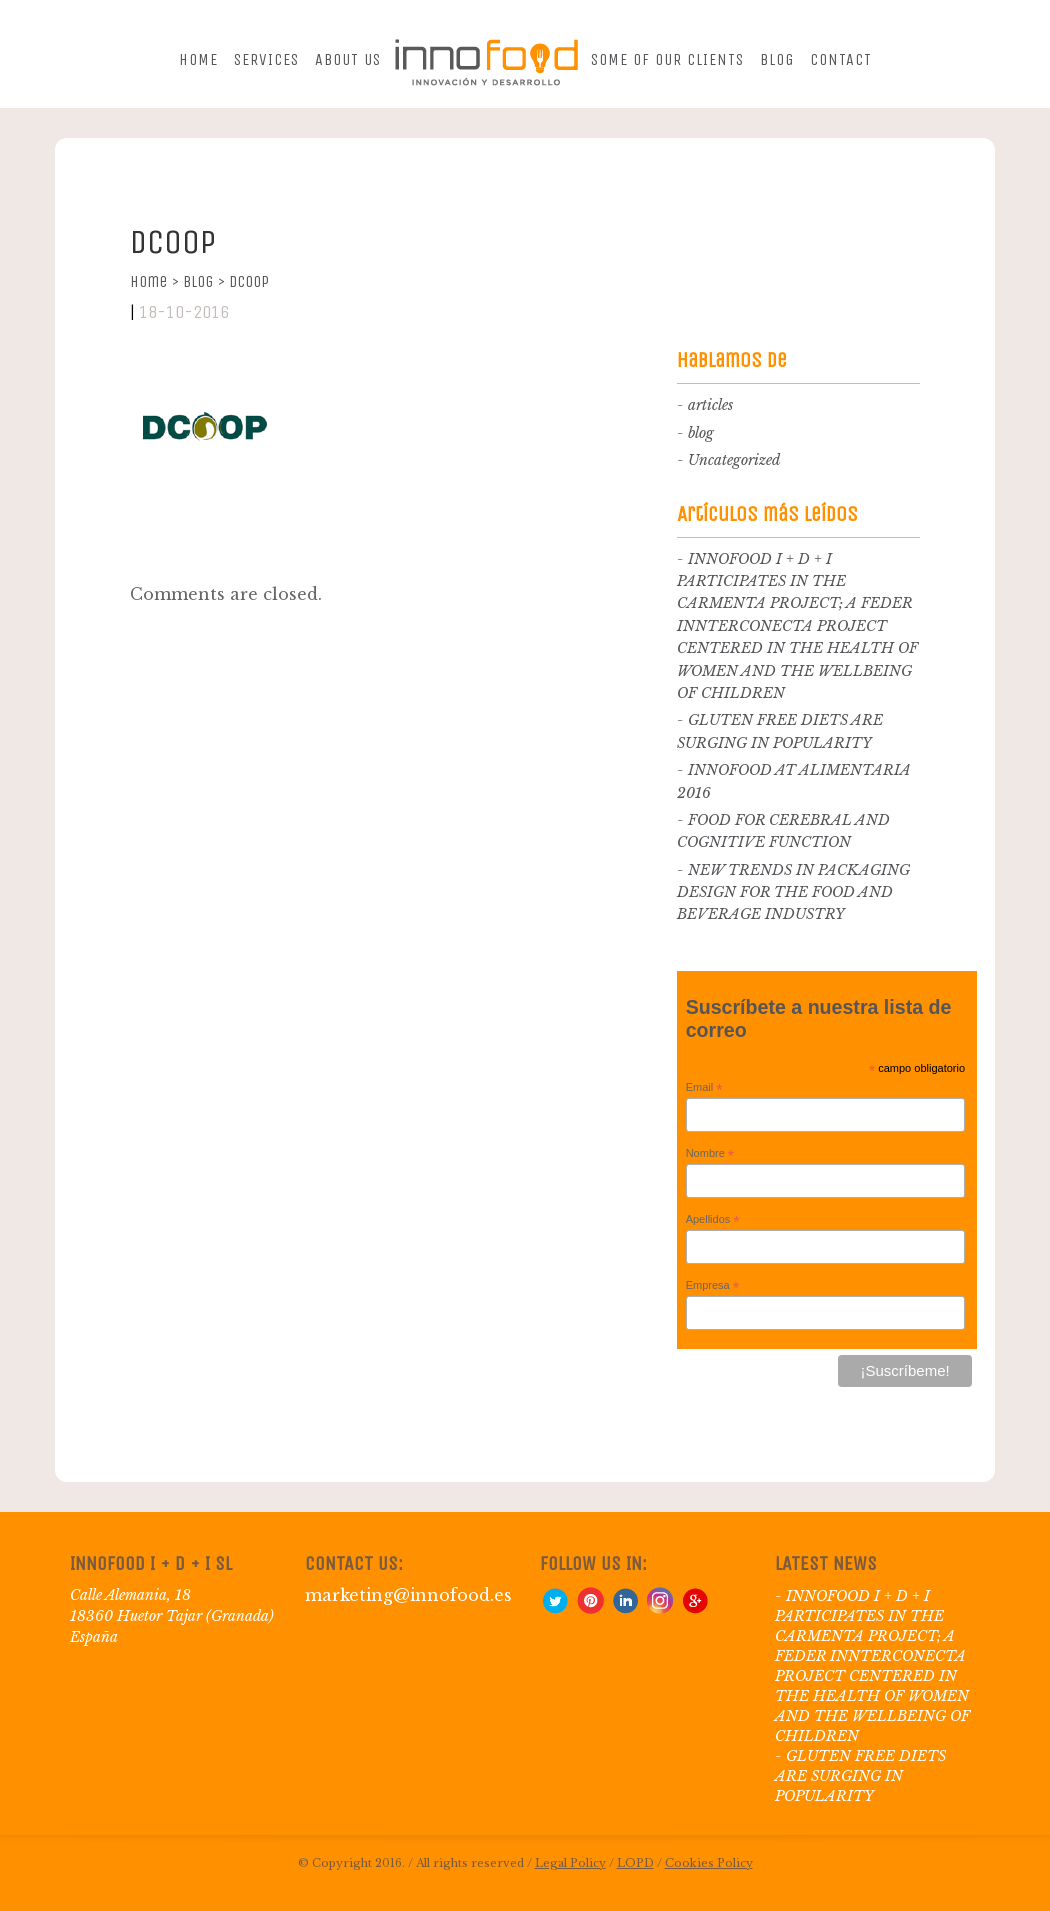  What do you see at coordinates (710, 1154) in the screenshot?
I see `Nombre` at bounding box center [710, 1154].